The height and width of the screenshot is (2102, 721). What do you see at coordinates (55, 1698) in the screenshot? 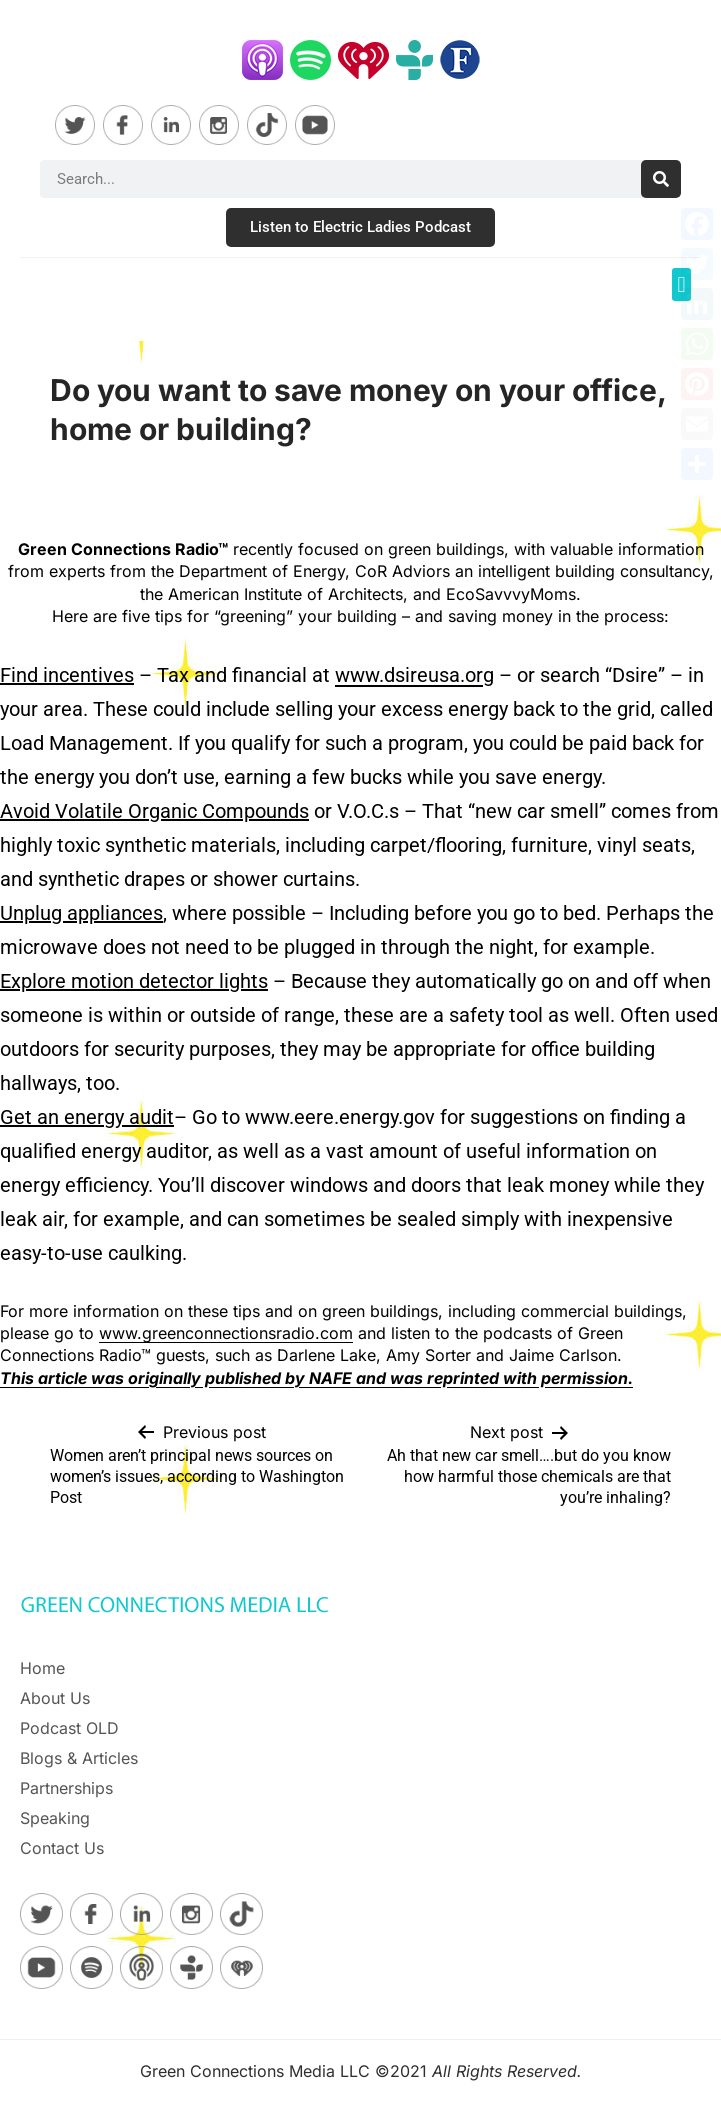
I see `About Us` at bounding box center [55, 1698].